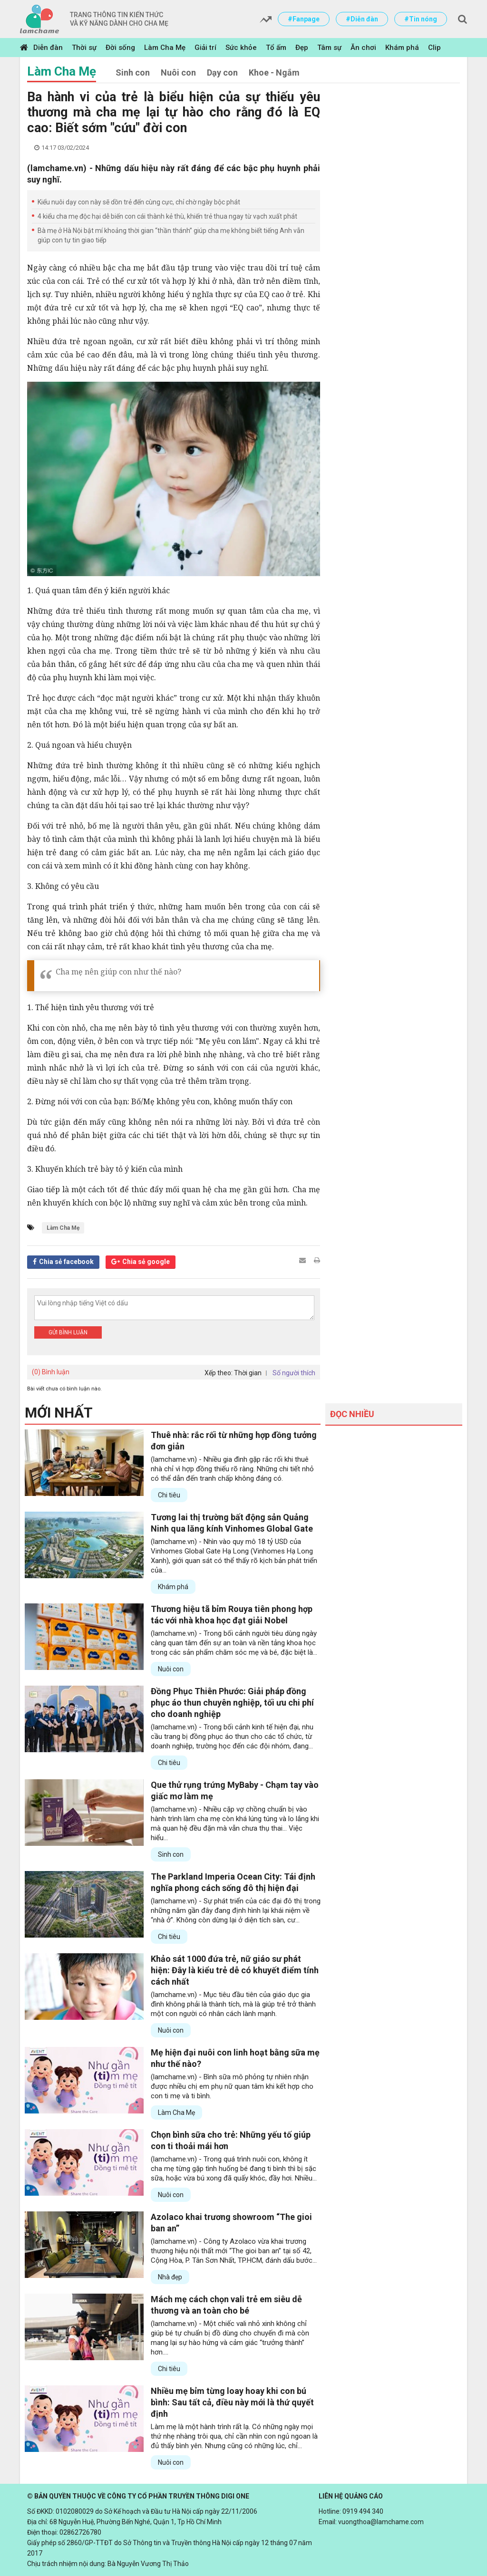 The width and height of the screenshot is (487, 2576). What do you see at coordinates (241, 47) in the screenshot?
I see `Sức khỏe` at bounding box center [241, 47].